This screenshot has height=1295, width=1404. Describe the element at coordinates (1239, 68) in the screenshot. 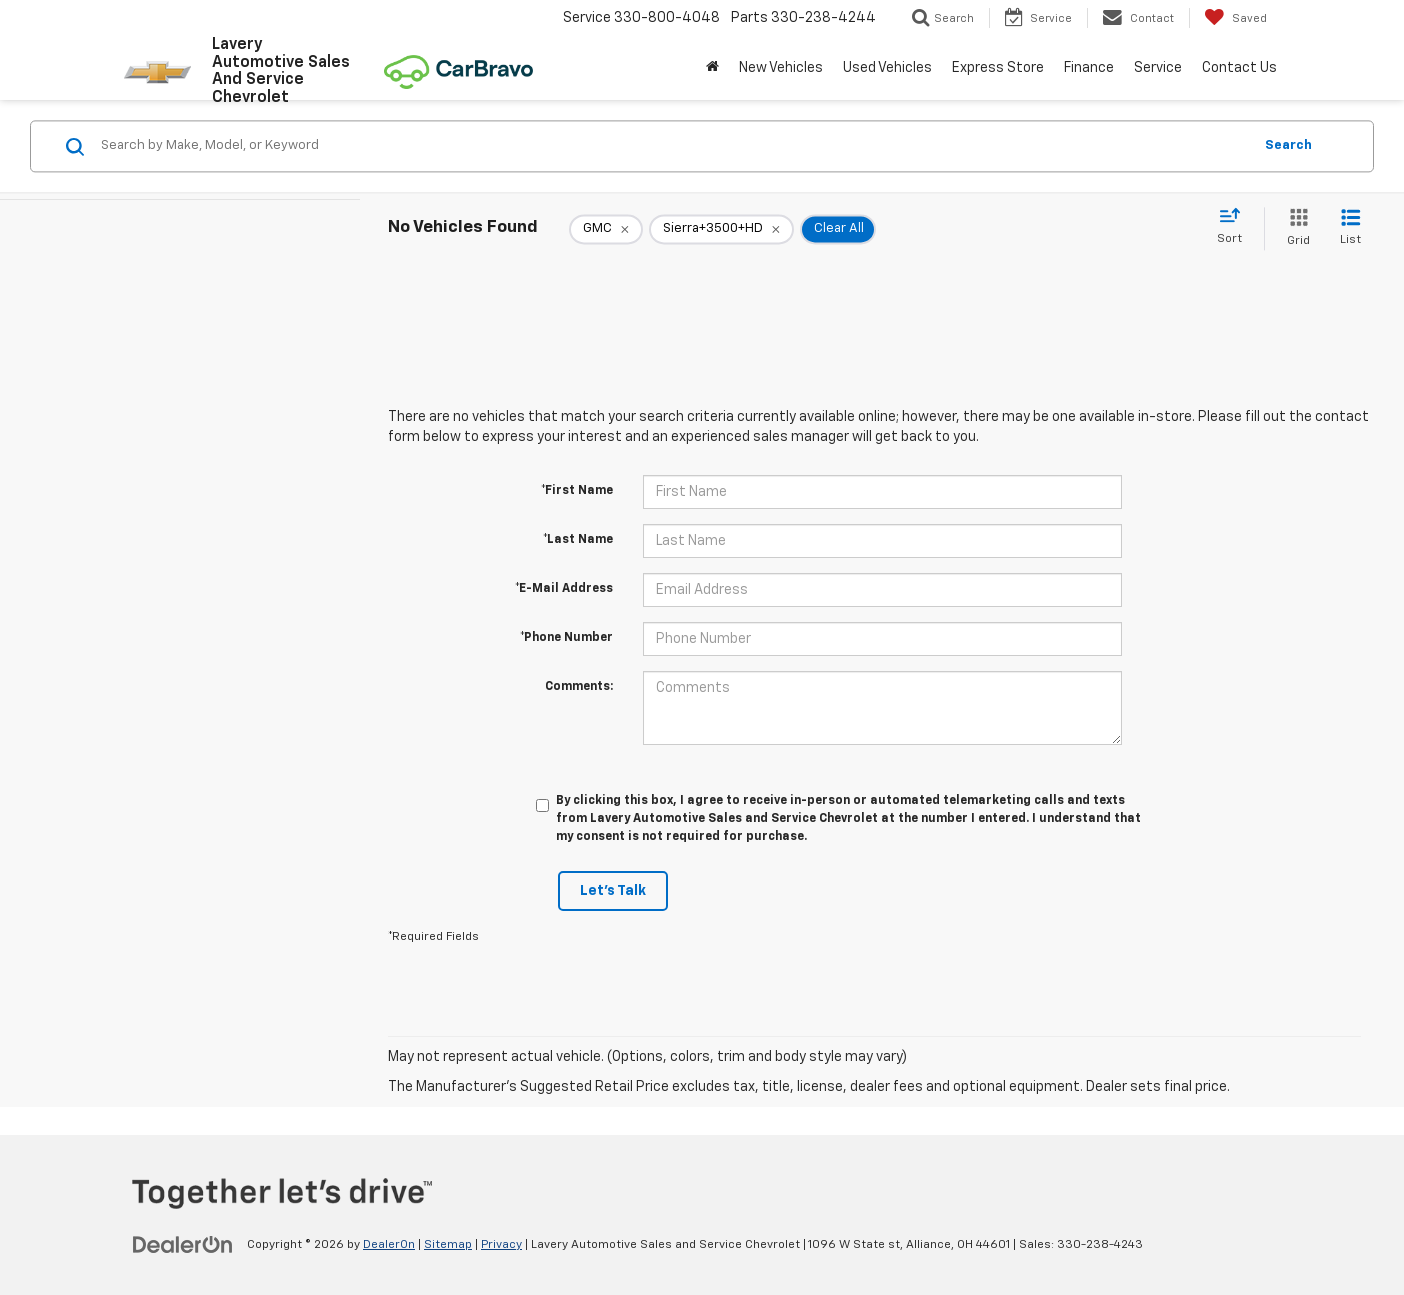

I see `Contact Us [button]` at that location.